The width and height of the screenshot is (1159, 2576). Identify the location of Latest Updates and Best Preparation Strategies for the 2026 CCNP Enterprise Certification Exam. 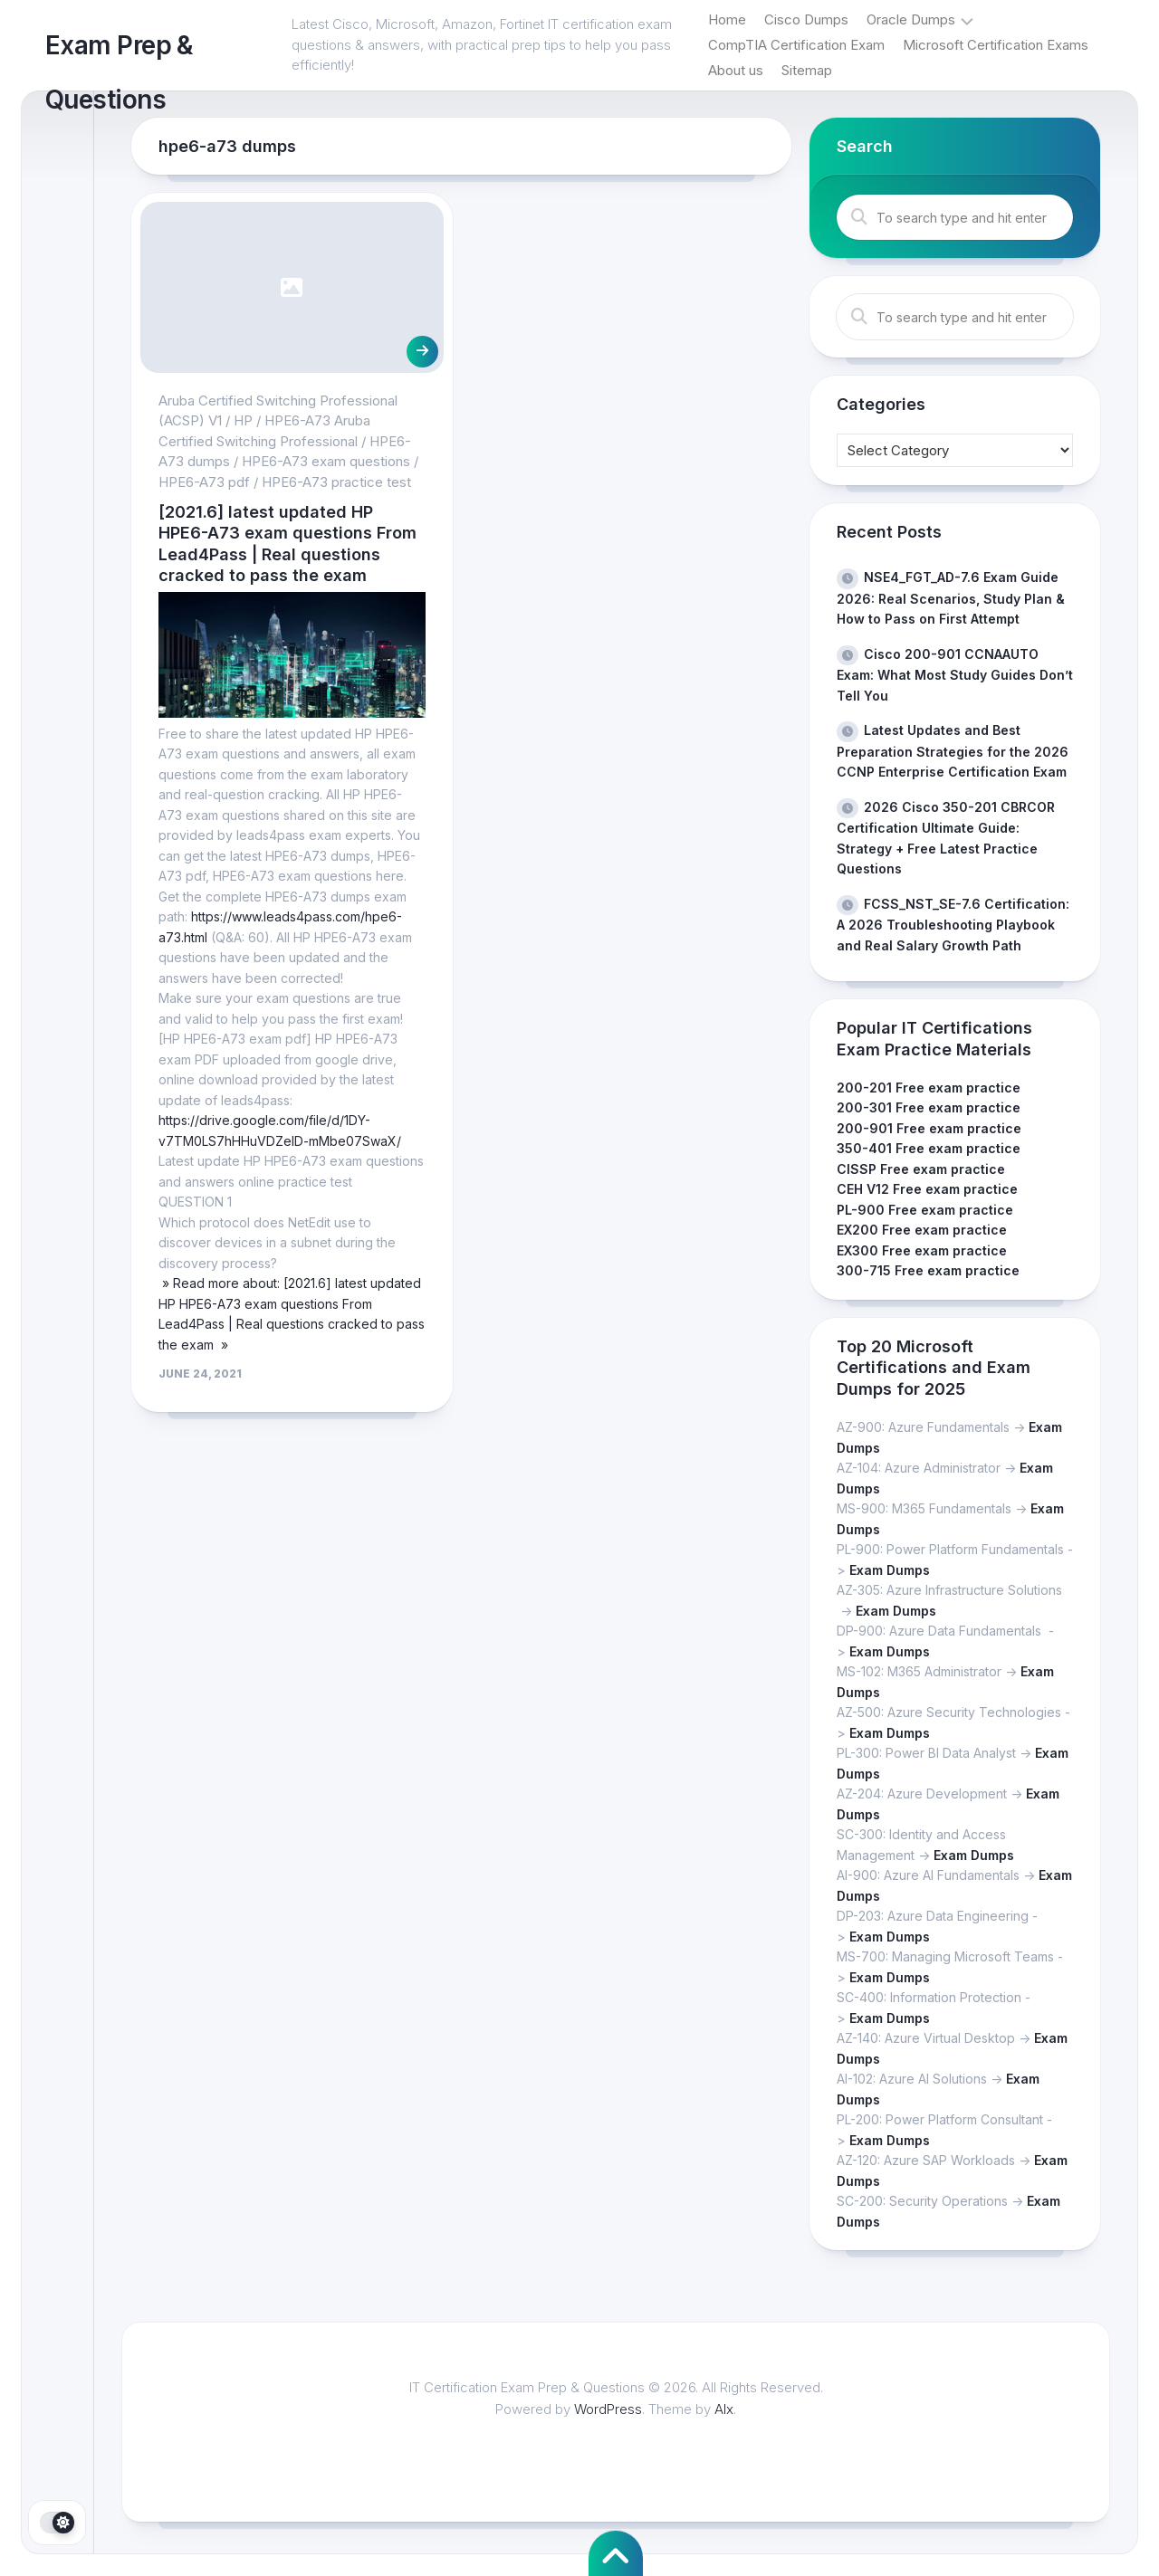
(952, 750).